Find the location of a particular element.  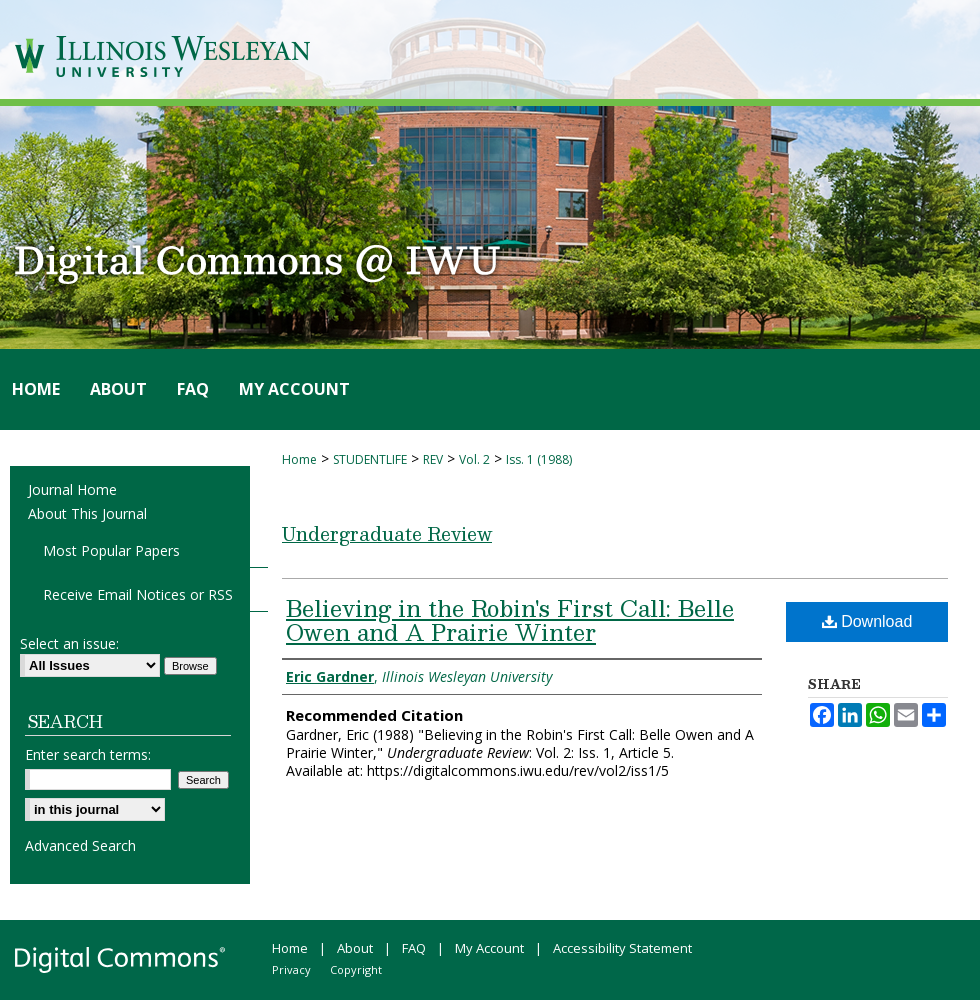

Download is located at coordinates (867, 621).